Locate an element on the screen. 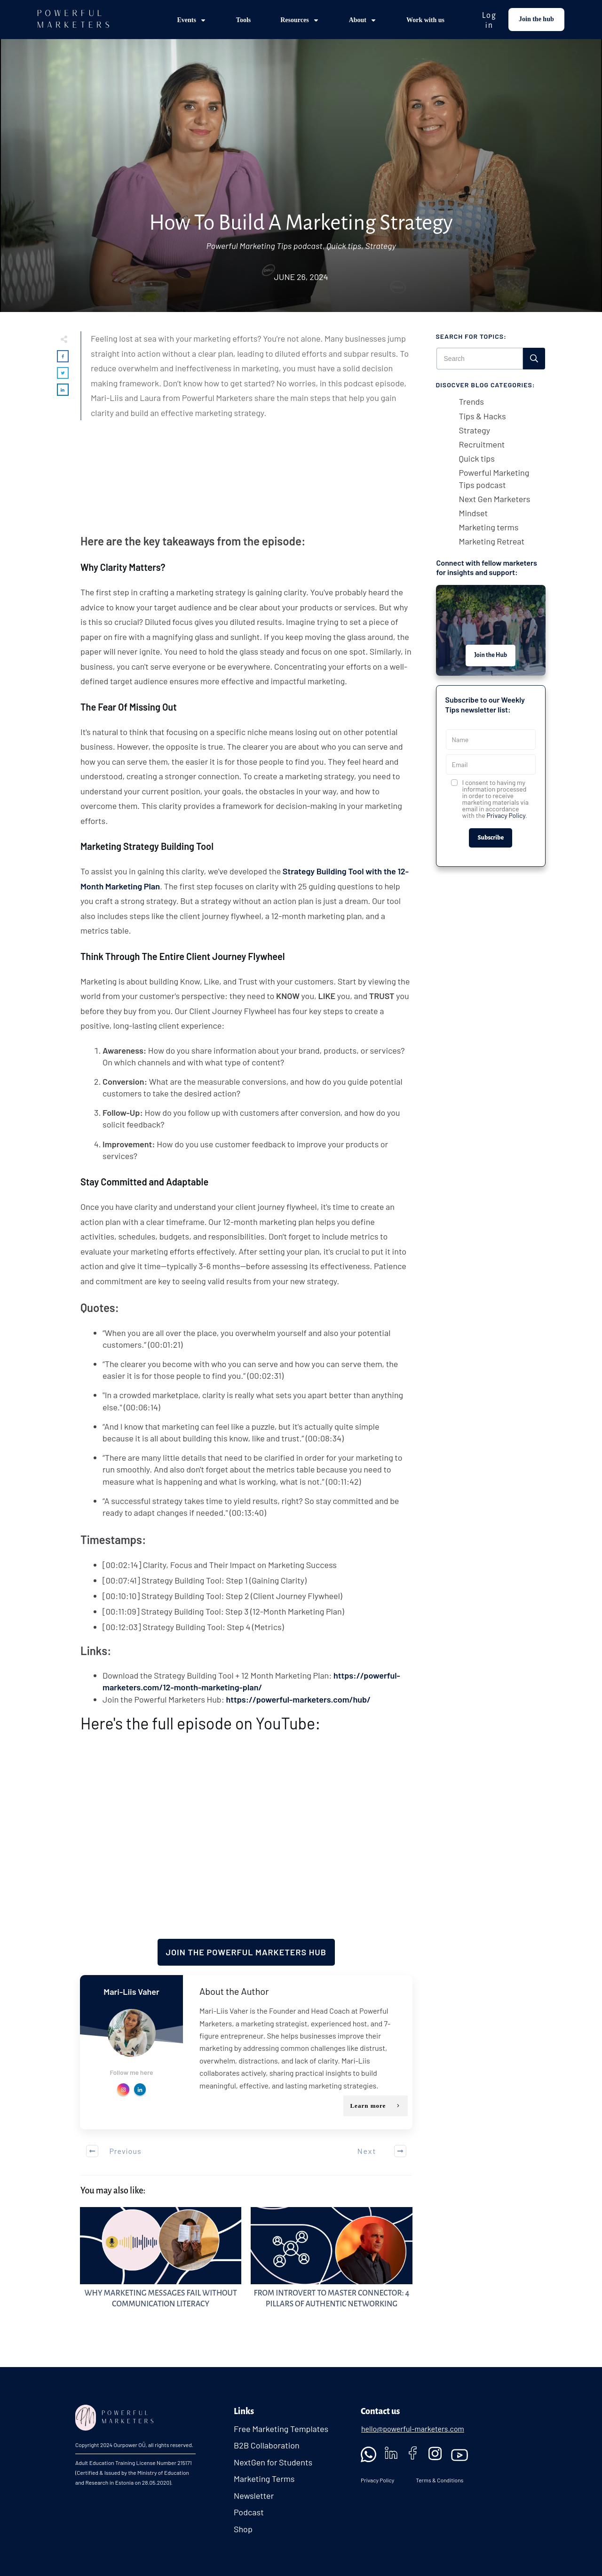 This screenshot has width=602, height=2576. Strategy is located at coordinates (380, 245).